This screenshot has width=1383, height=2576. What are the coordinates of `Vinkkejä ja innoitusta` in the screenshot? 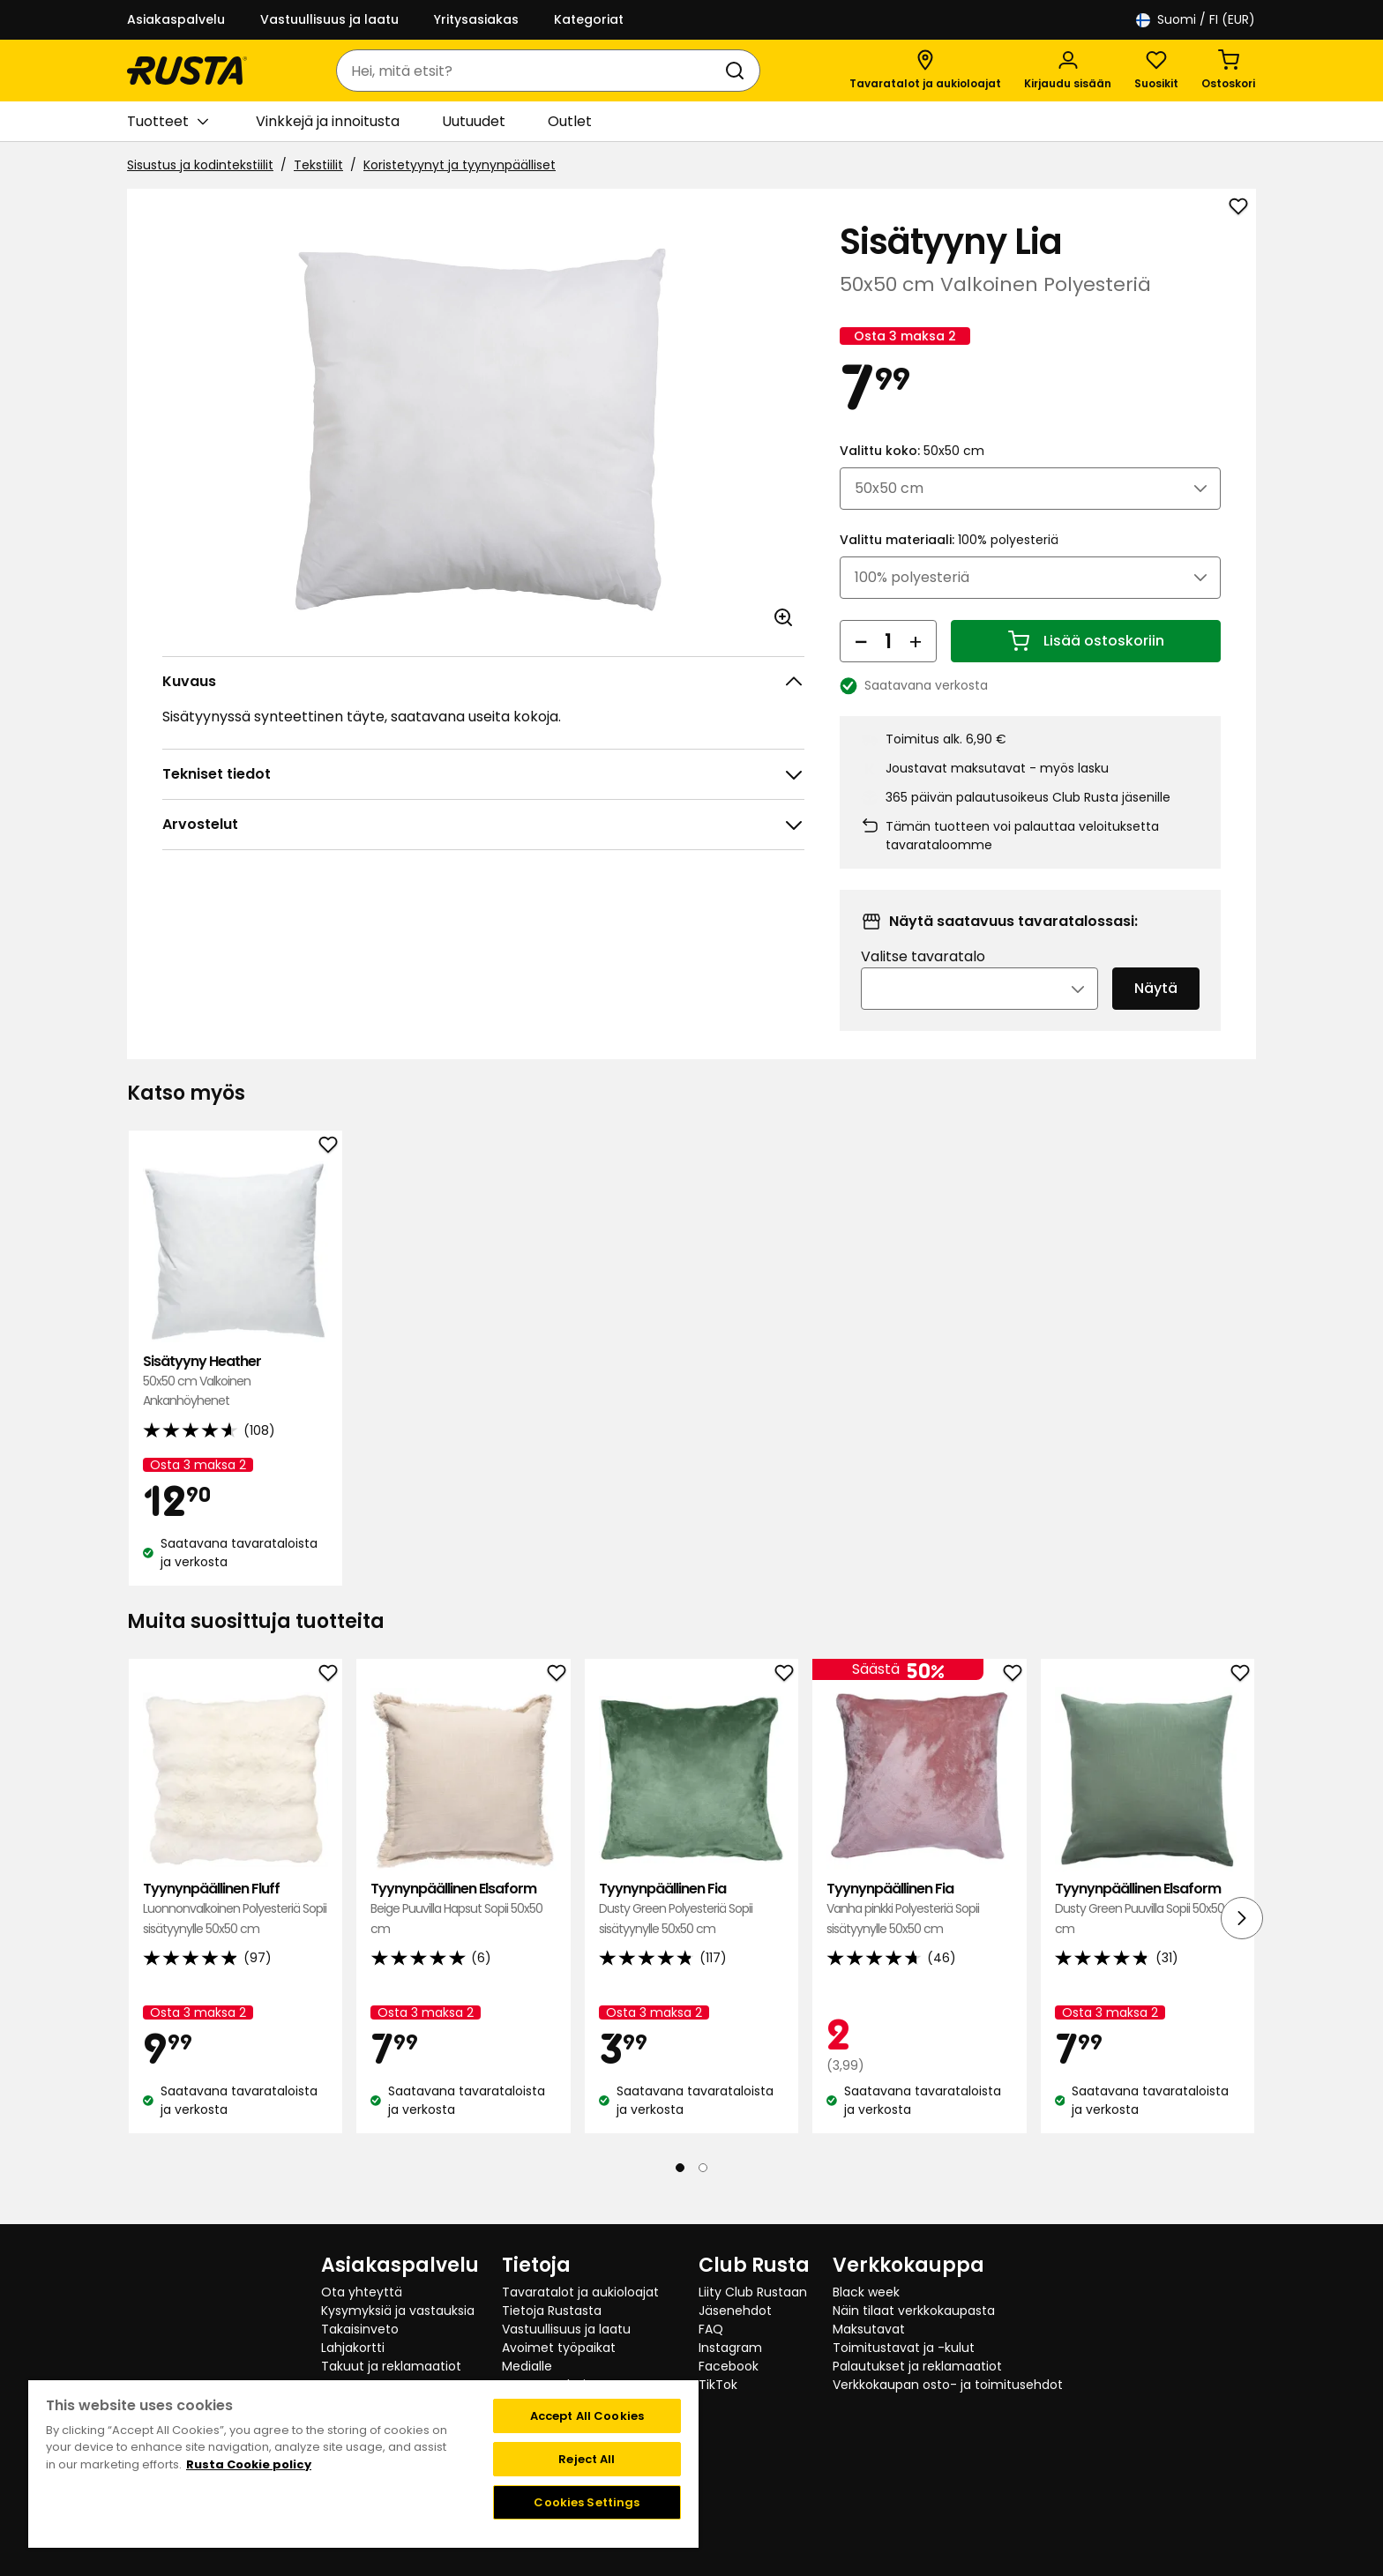 It's located at (328, 121).